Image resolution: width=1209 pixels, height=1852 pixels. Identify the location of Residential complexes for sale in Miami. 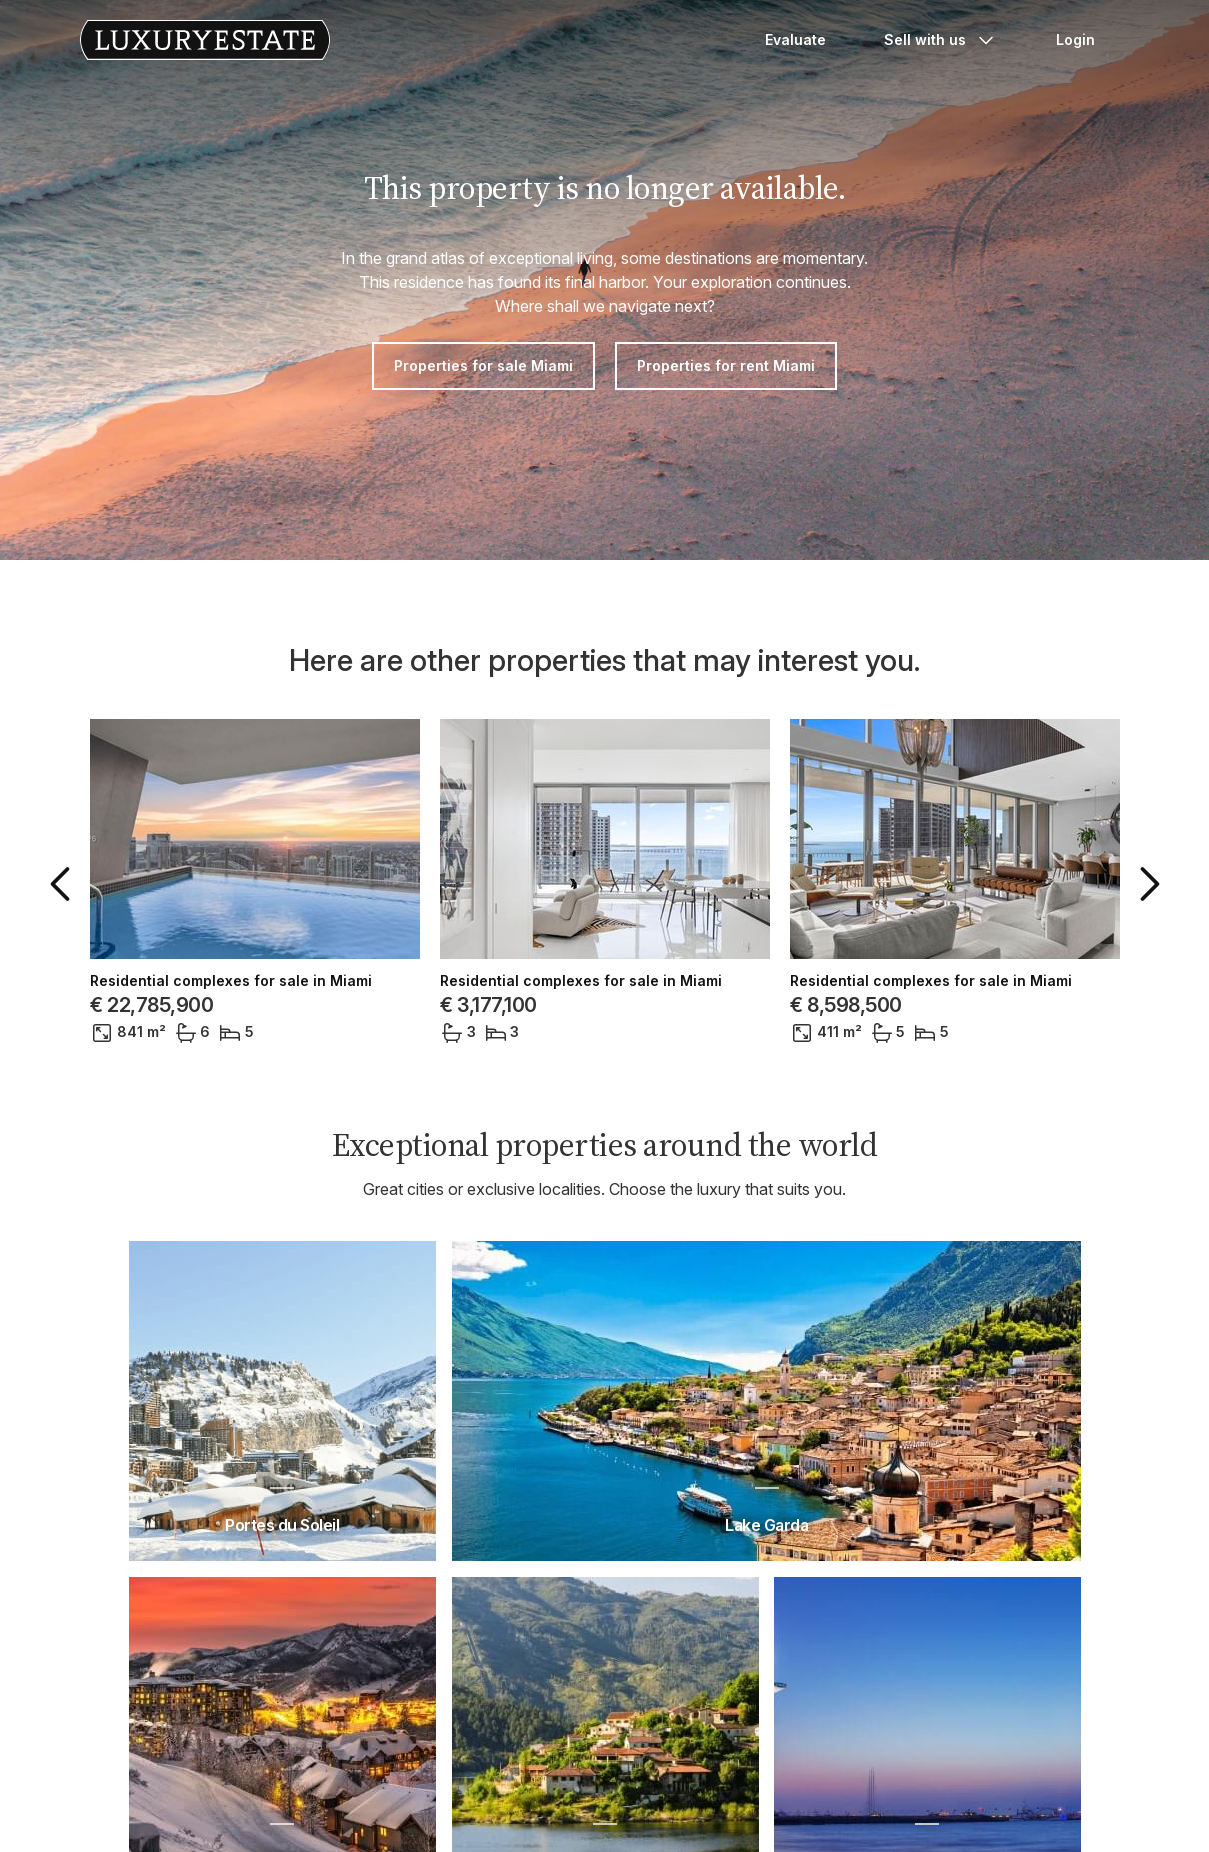
(231, 981).